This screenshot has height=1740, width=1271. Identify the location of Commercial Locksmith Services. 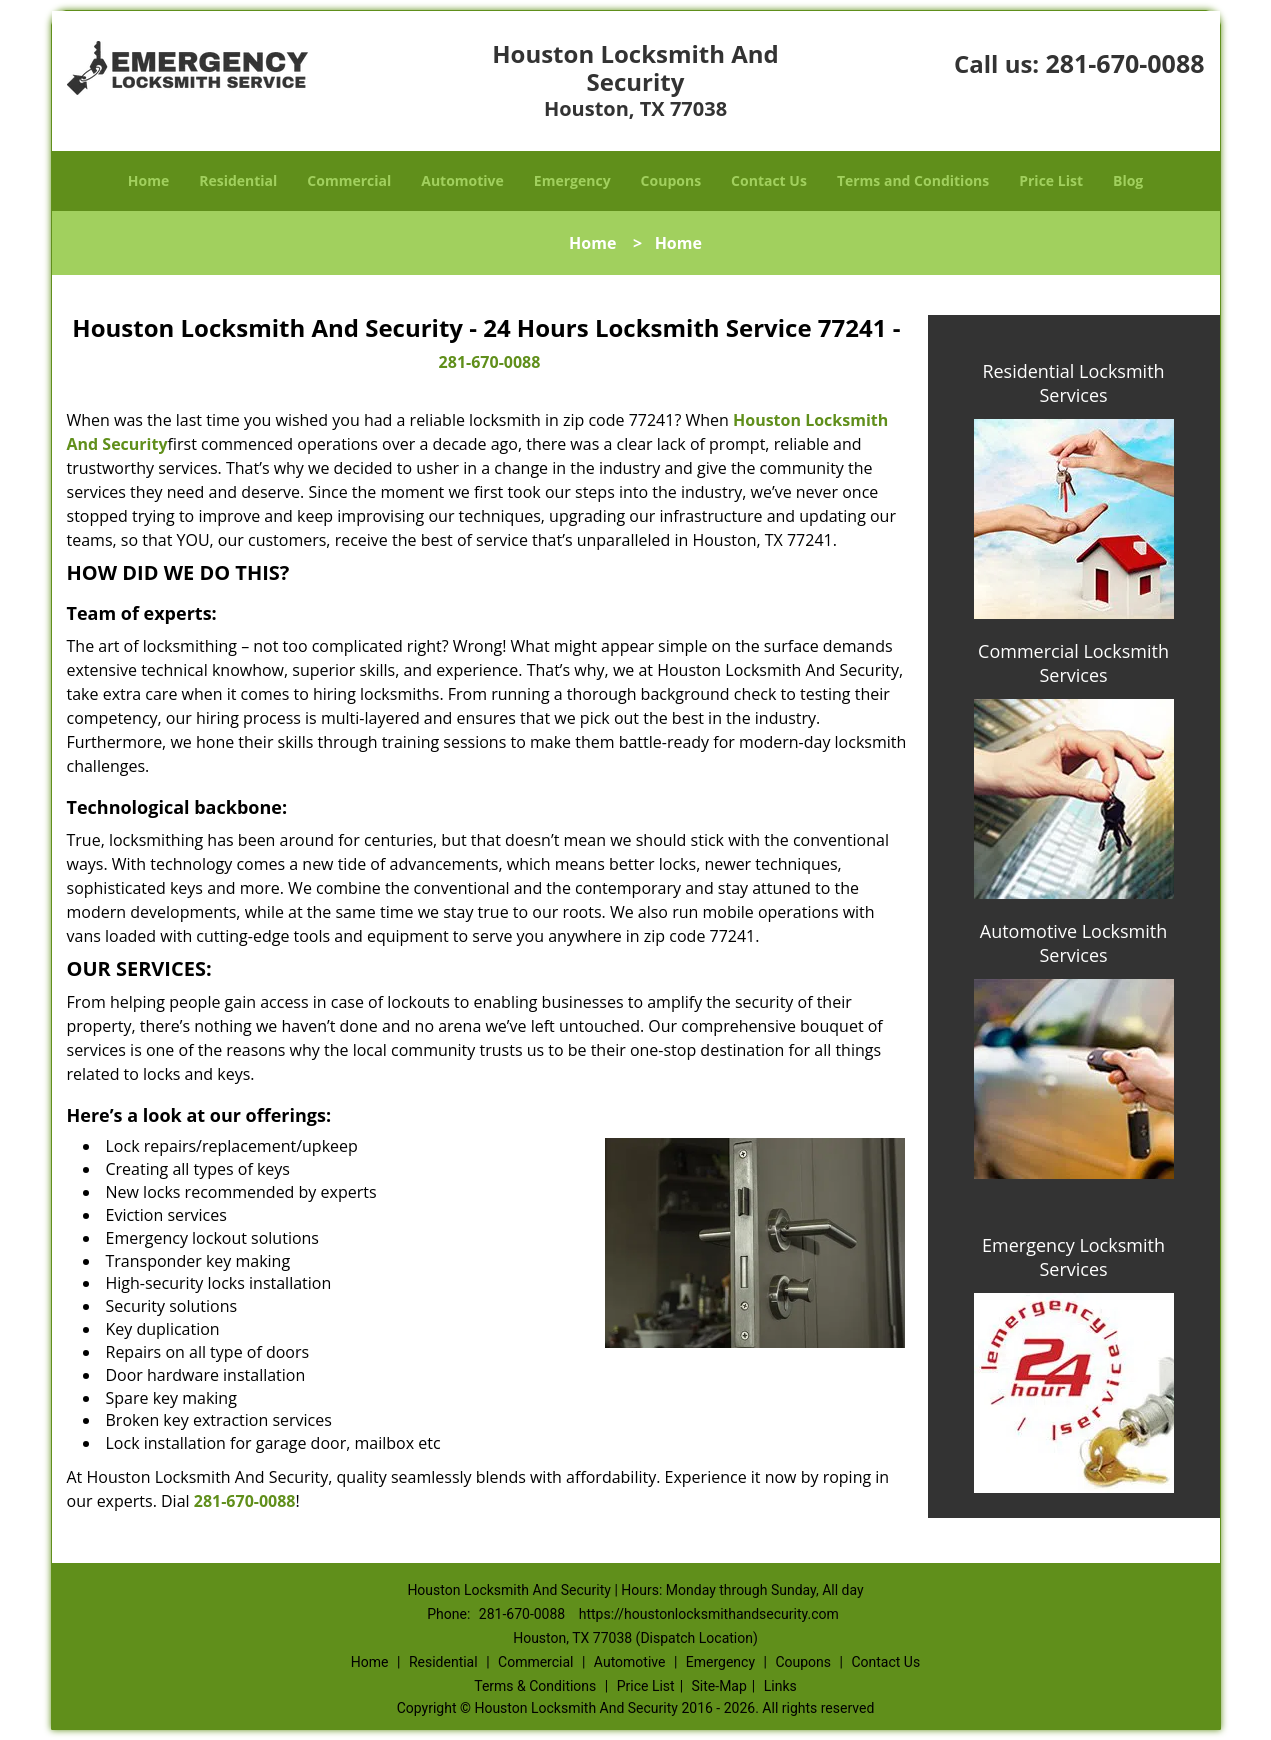
(1073, 663).